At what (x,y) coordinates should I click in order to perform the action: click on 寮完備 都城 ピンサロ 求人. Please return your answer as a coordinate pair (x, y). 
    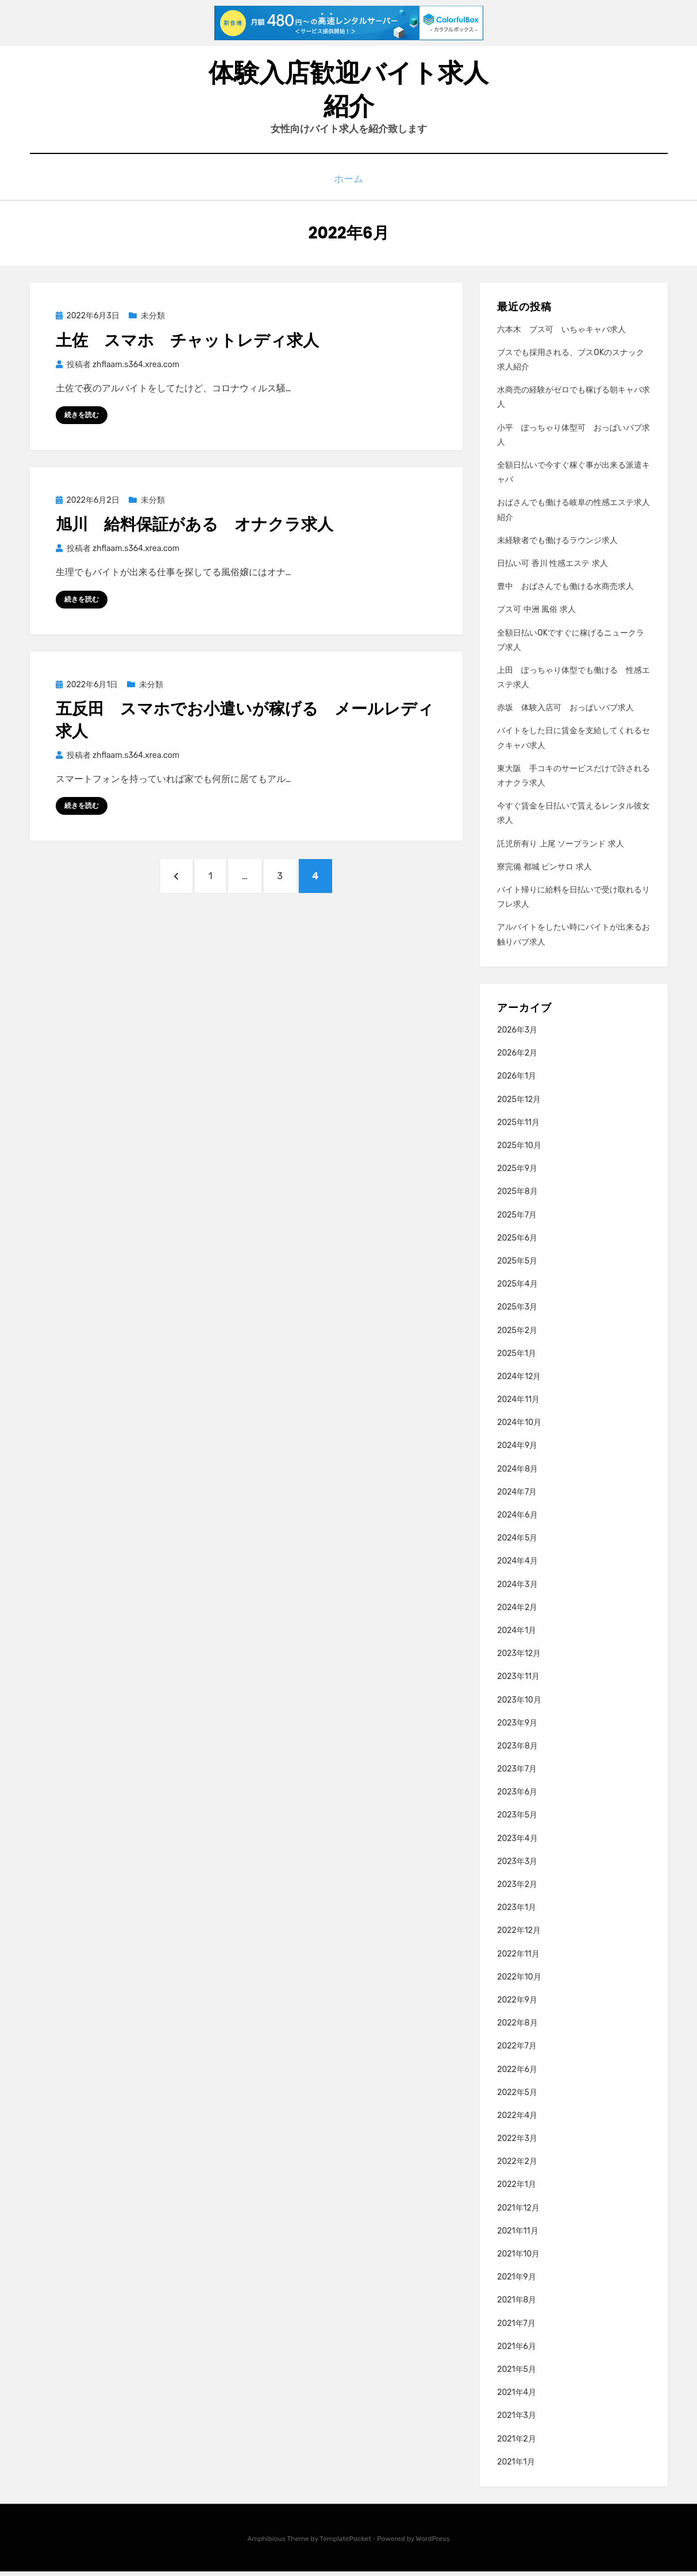
    Looking at the image, I should click on (544, 872).